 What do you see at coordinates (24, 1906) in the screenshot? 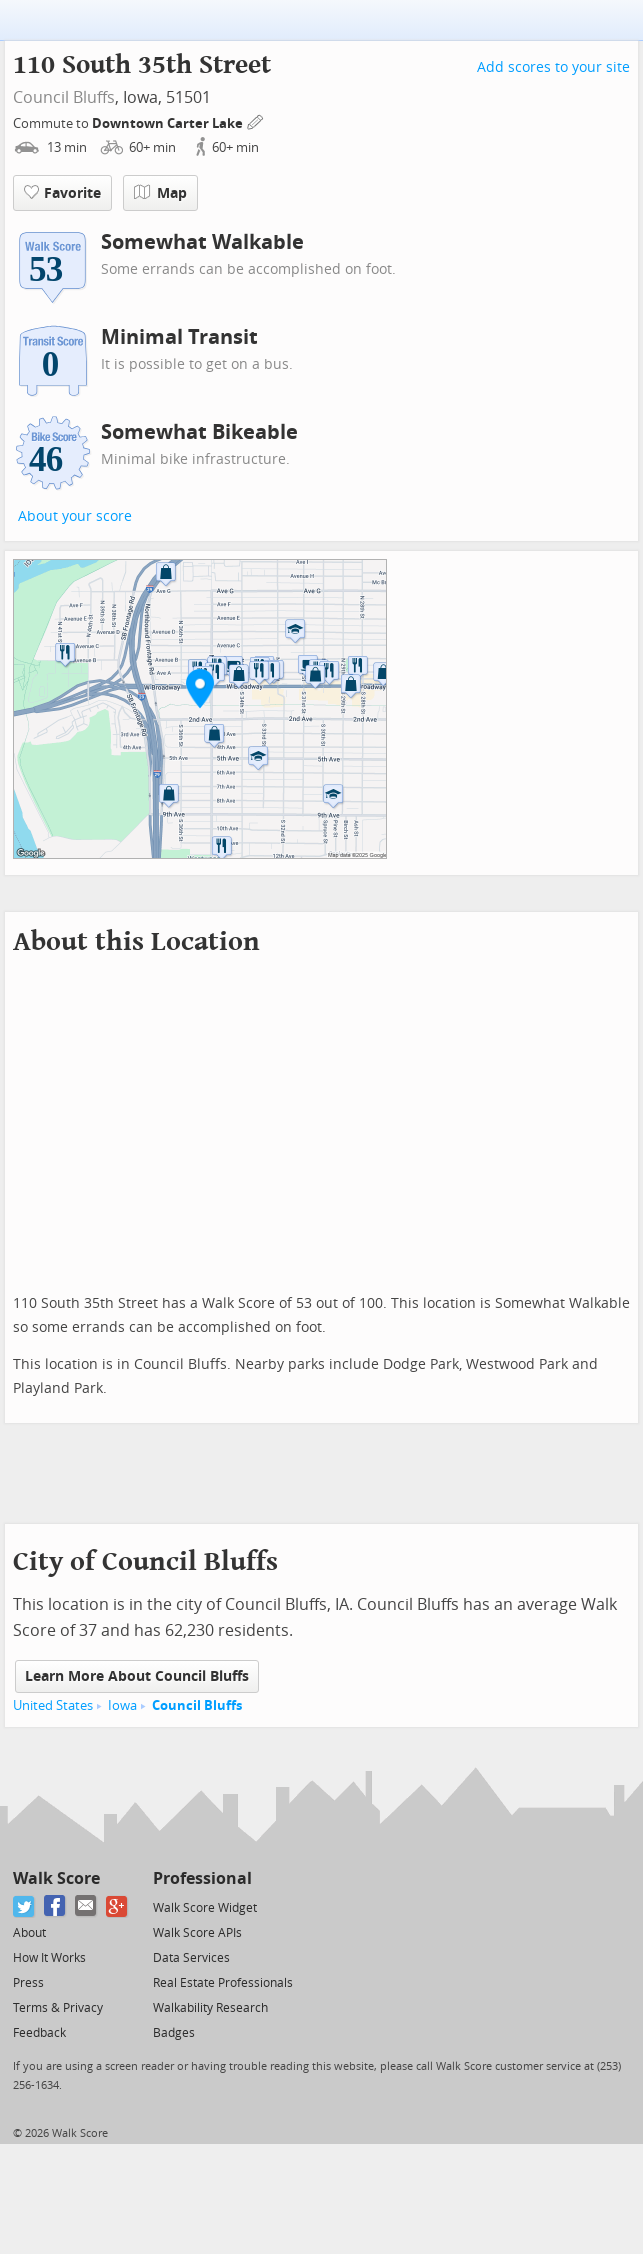
I see `[Twitter]` at bounding box center [24, 1906].